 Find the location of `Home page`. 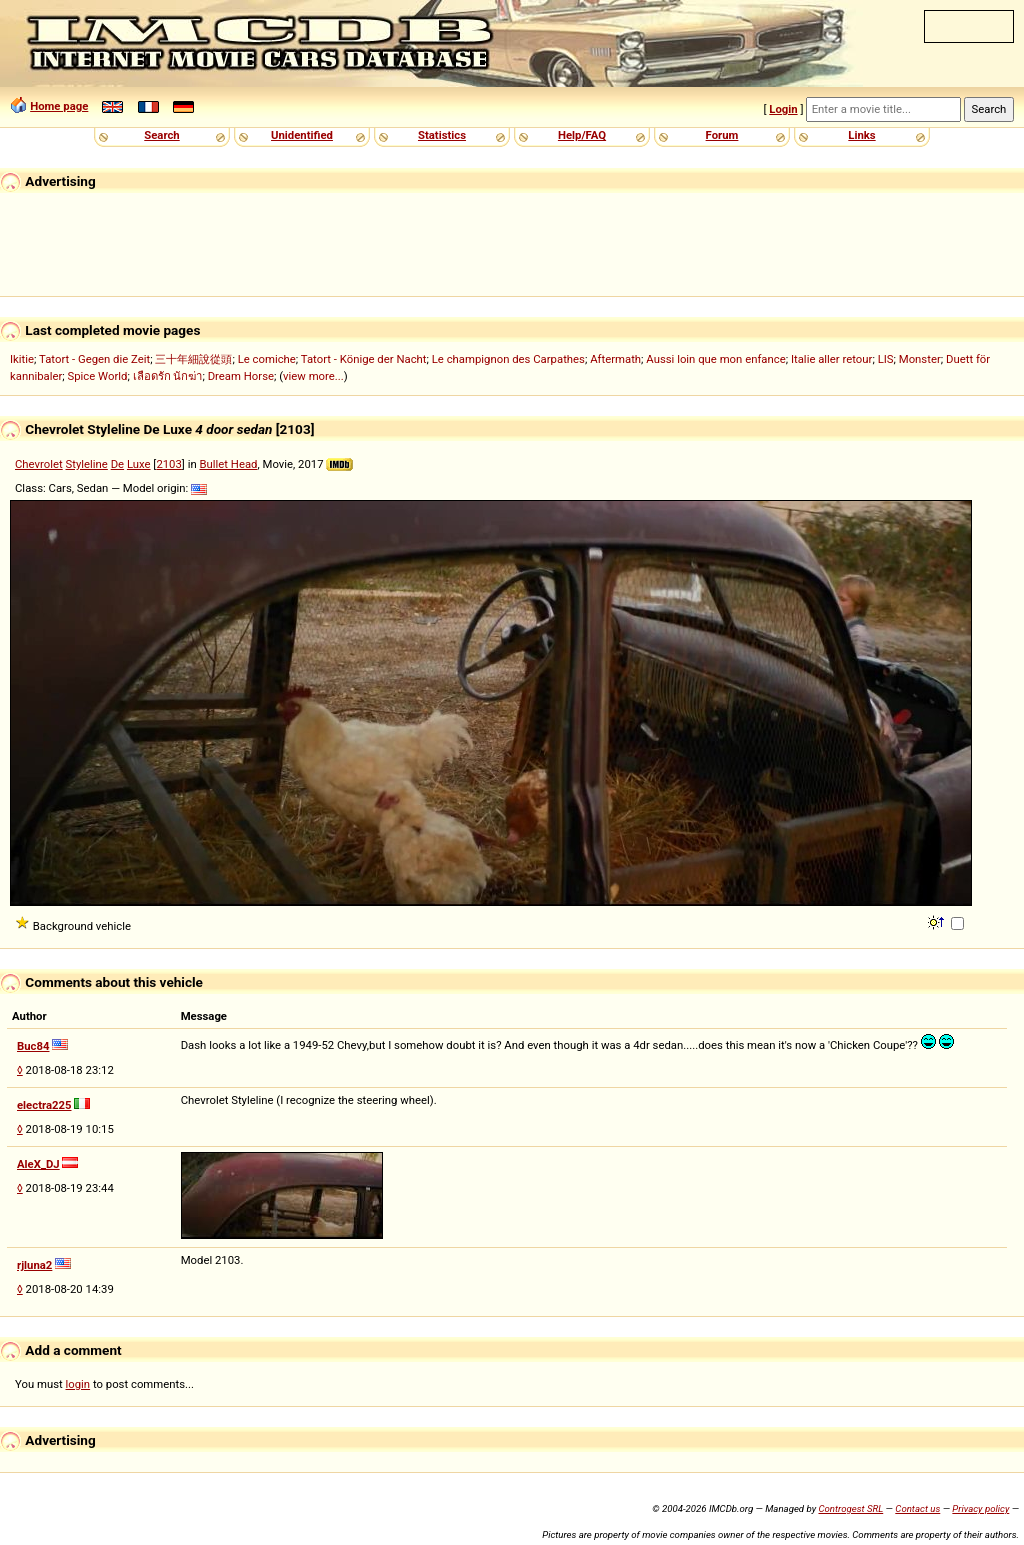

Home page is located at coordinates (59, 106).